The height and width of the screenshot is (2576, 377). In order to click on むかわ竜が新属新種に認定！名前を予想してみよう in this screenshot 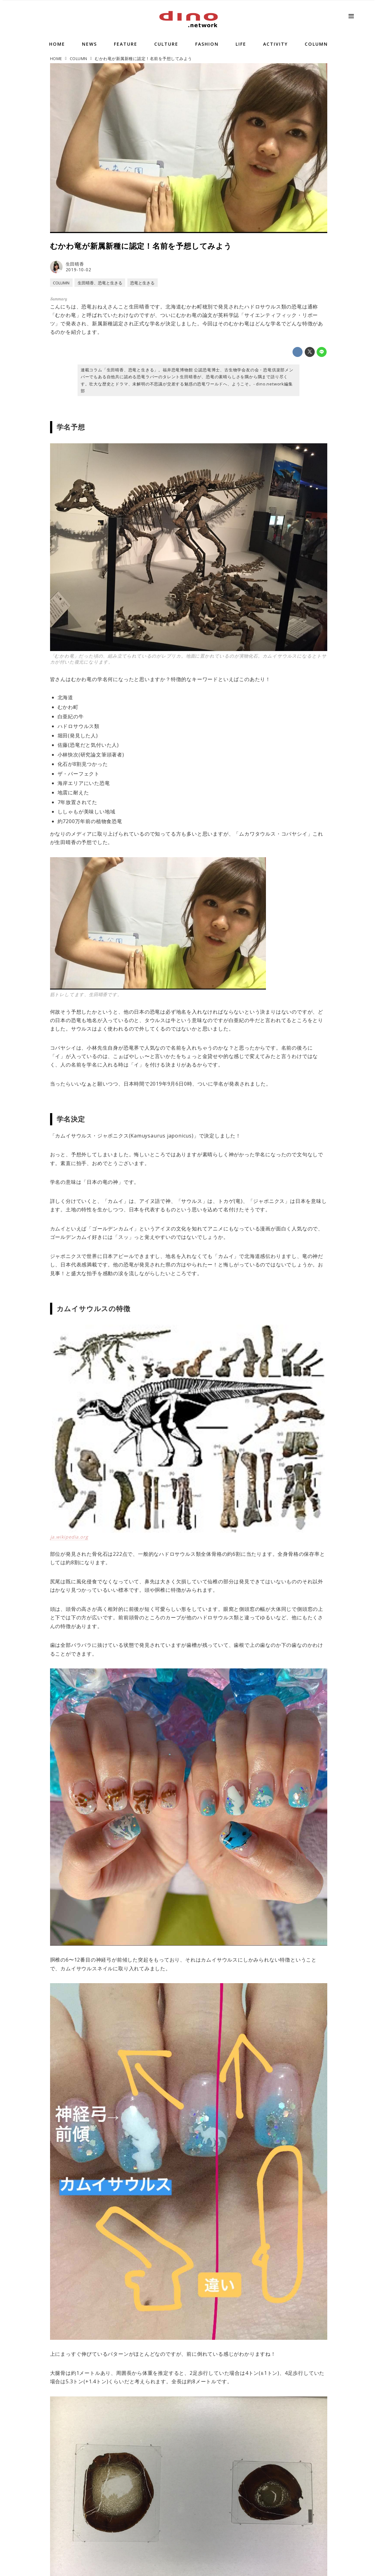, I will do `click(141, 246)`.